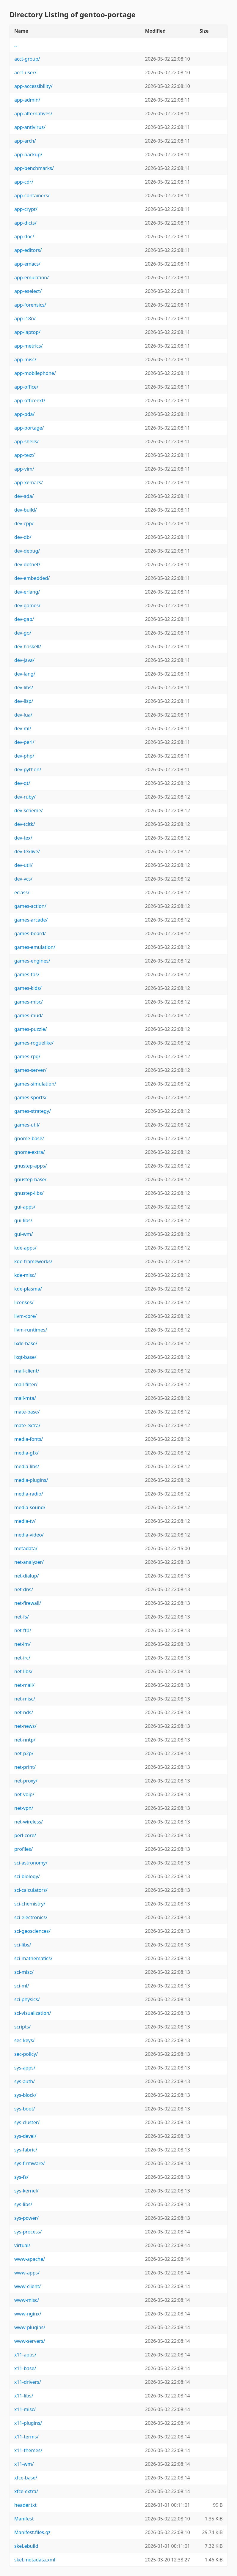 The image size is (237, 2576). Describe the element at coordinates (26, 2218) in the screenshot. I see `sys-power/` at that location.